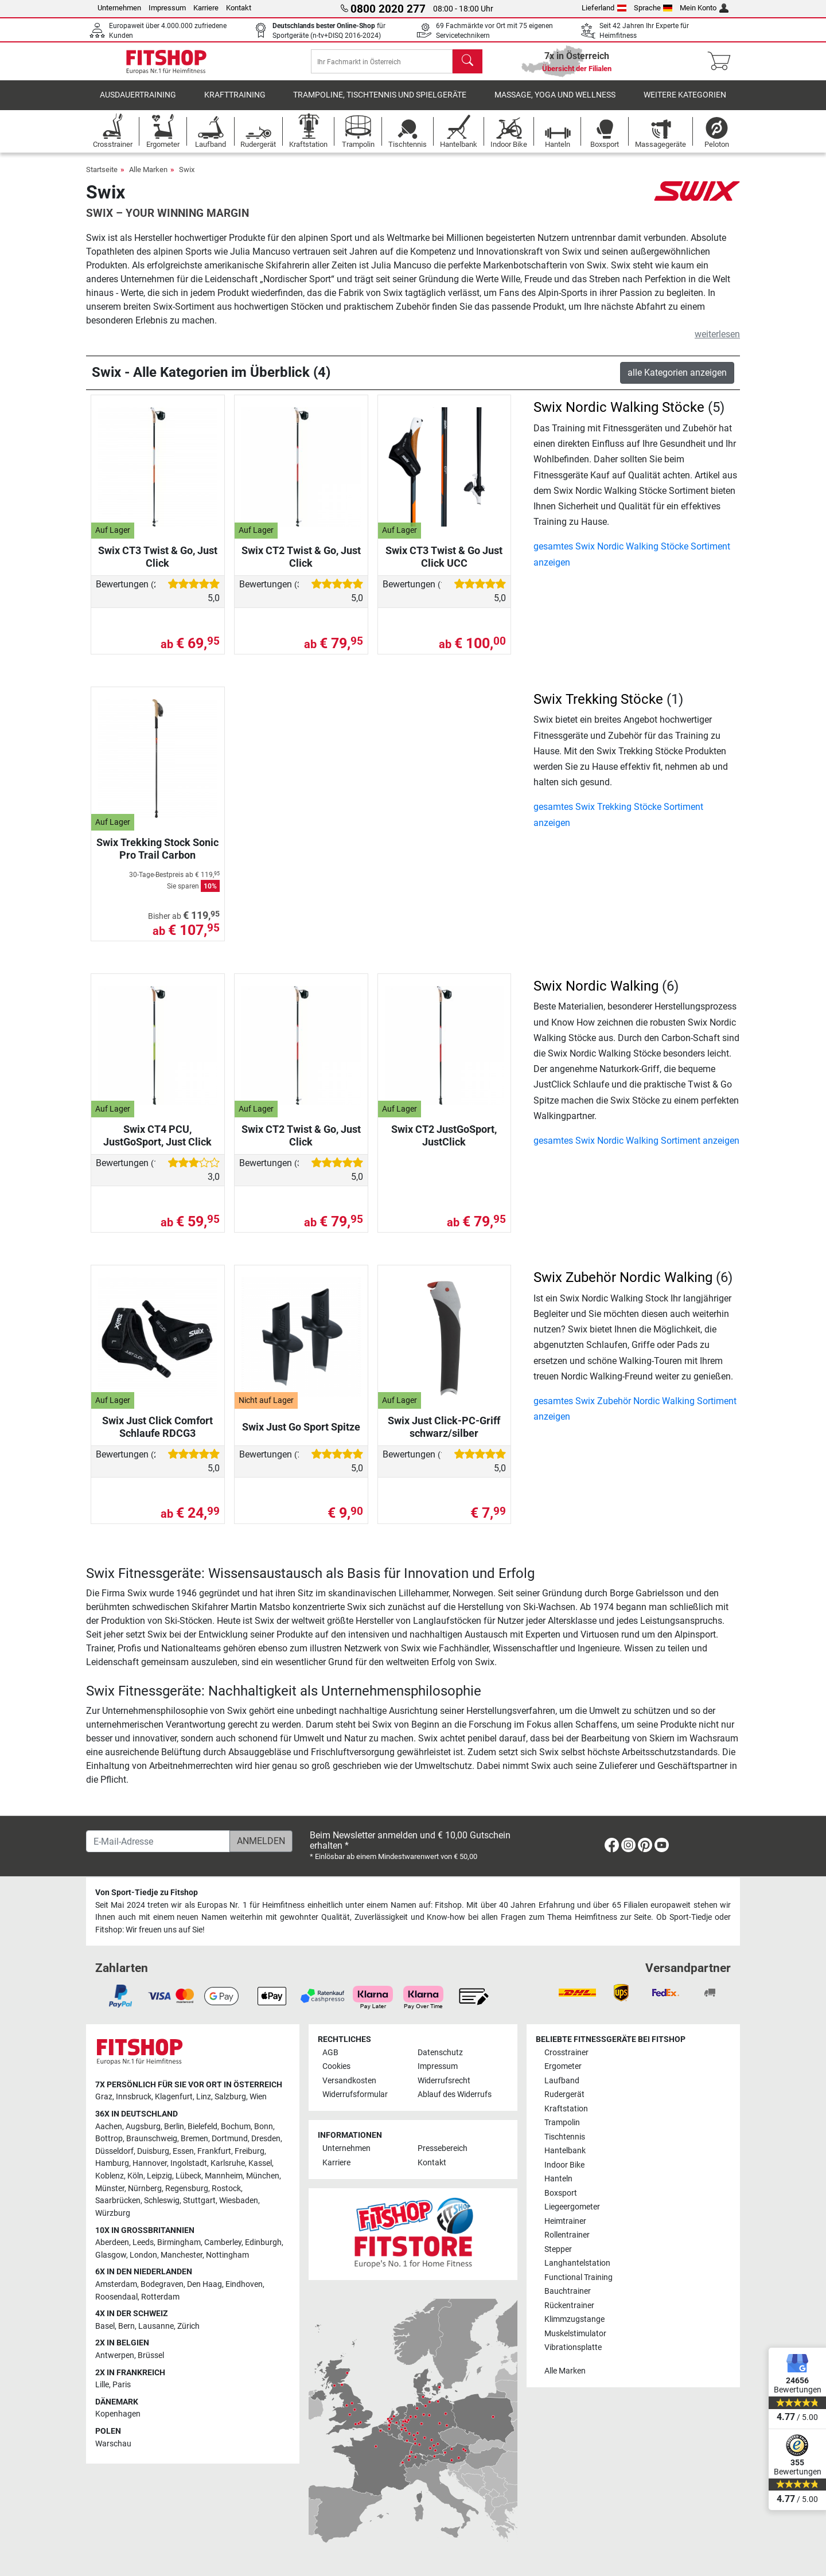 This screenshot has width=826, height=2576. Describe the element at coordinates (569, 2305) in the screenshot. I see `Rückentrainer` at that location.